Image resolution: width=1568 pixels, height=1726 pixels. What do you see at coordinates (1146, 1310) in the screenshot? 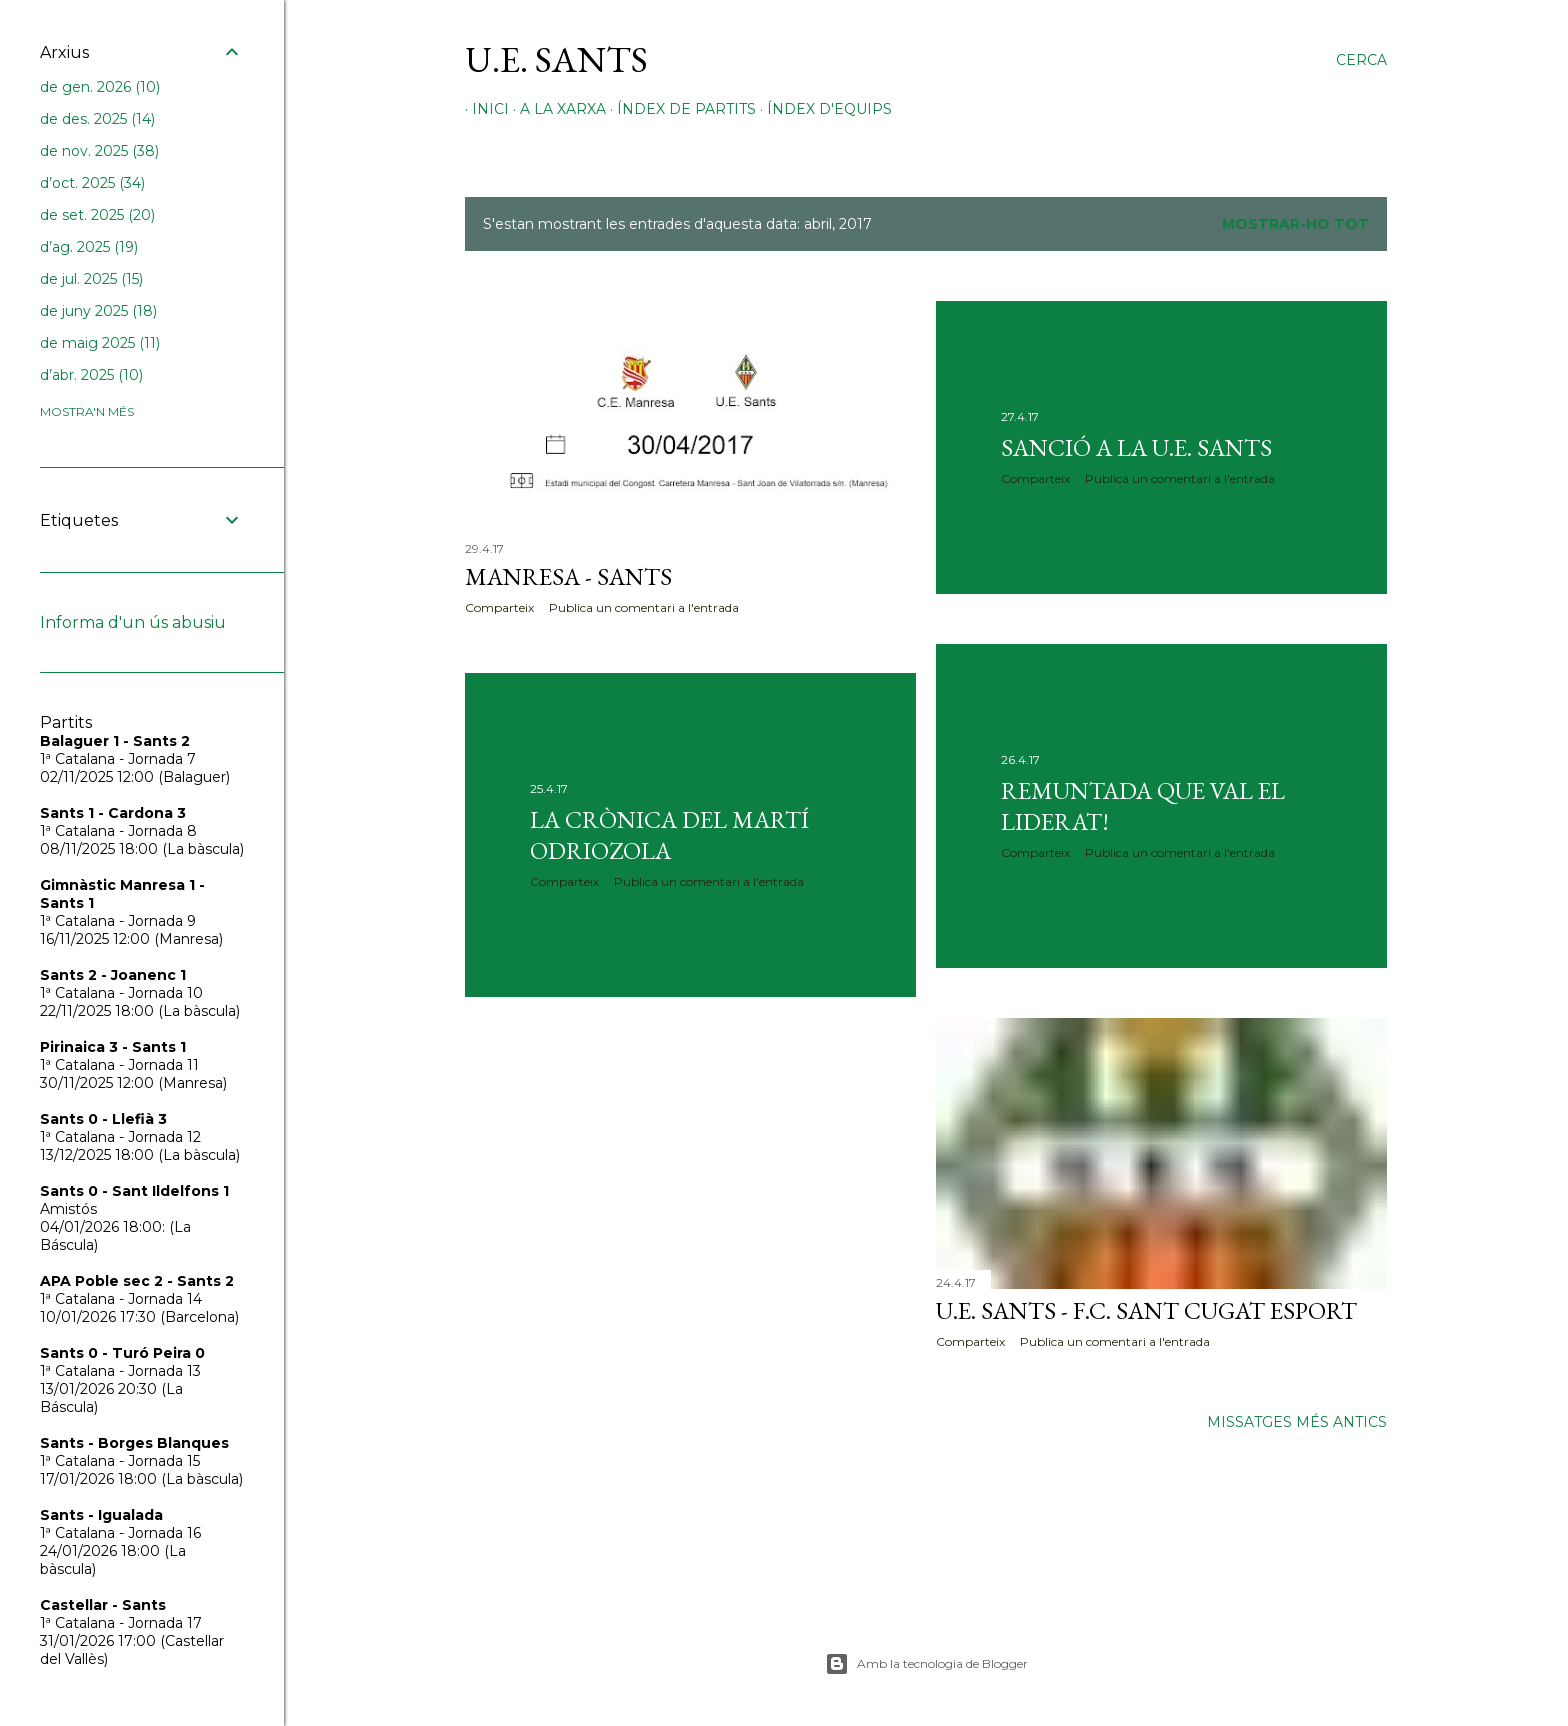
I see `U.E. Sants - F.C. Sant Cugat Esport` at bounding box center [1146, 1310].